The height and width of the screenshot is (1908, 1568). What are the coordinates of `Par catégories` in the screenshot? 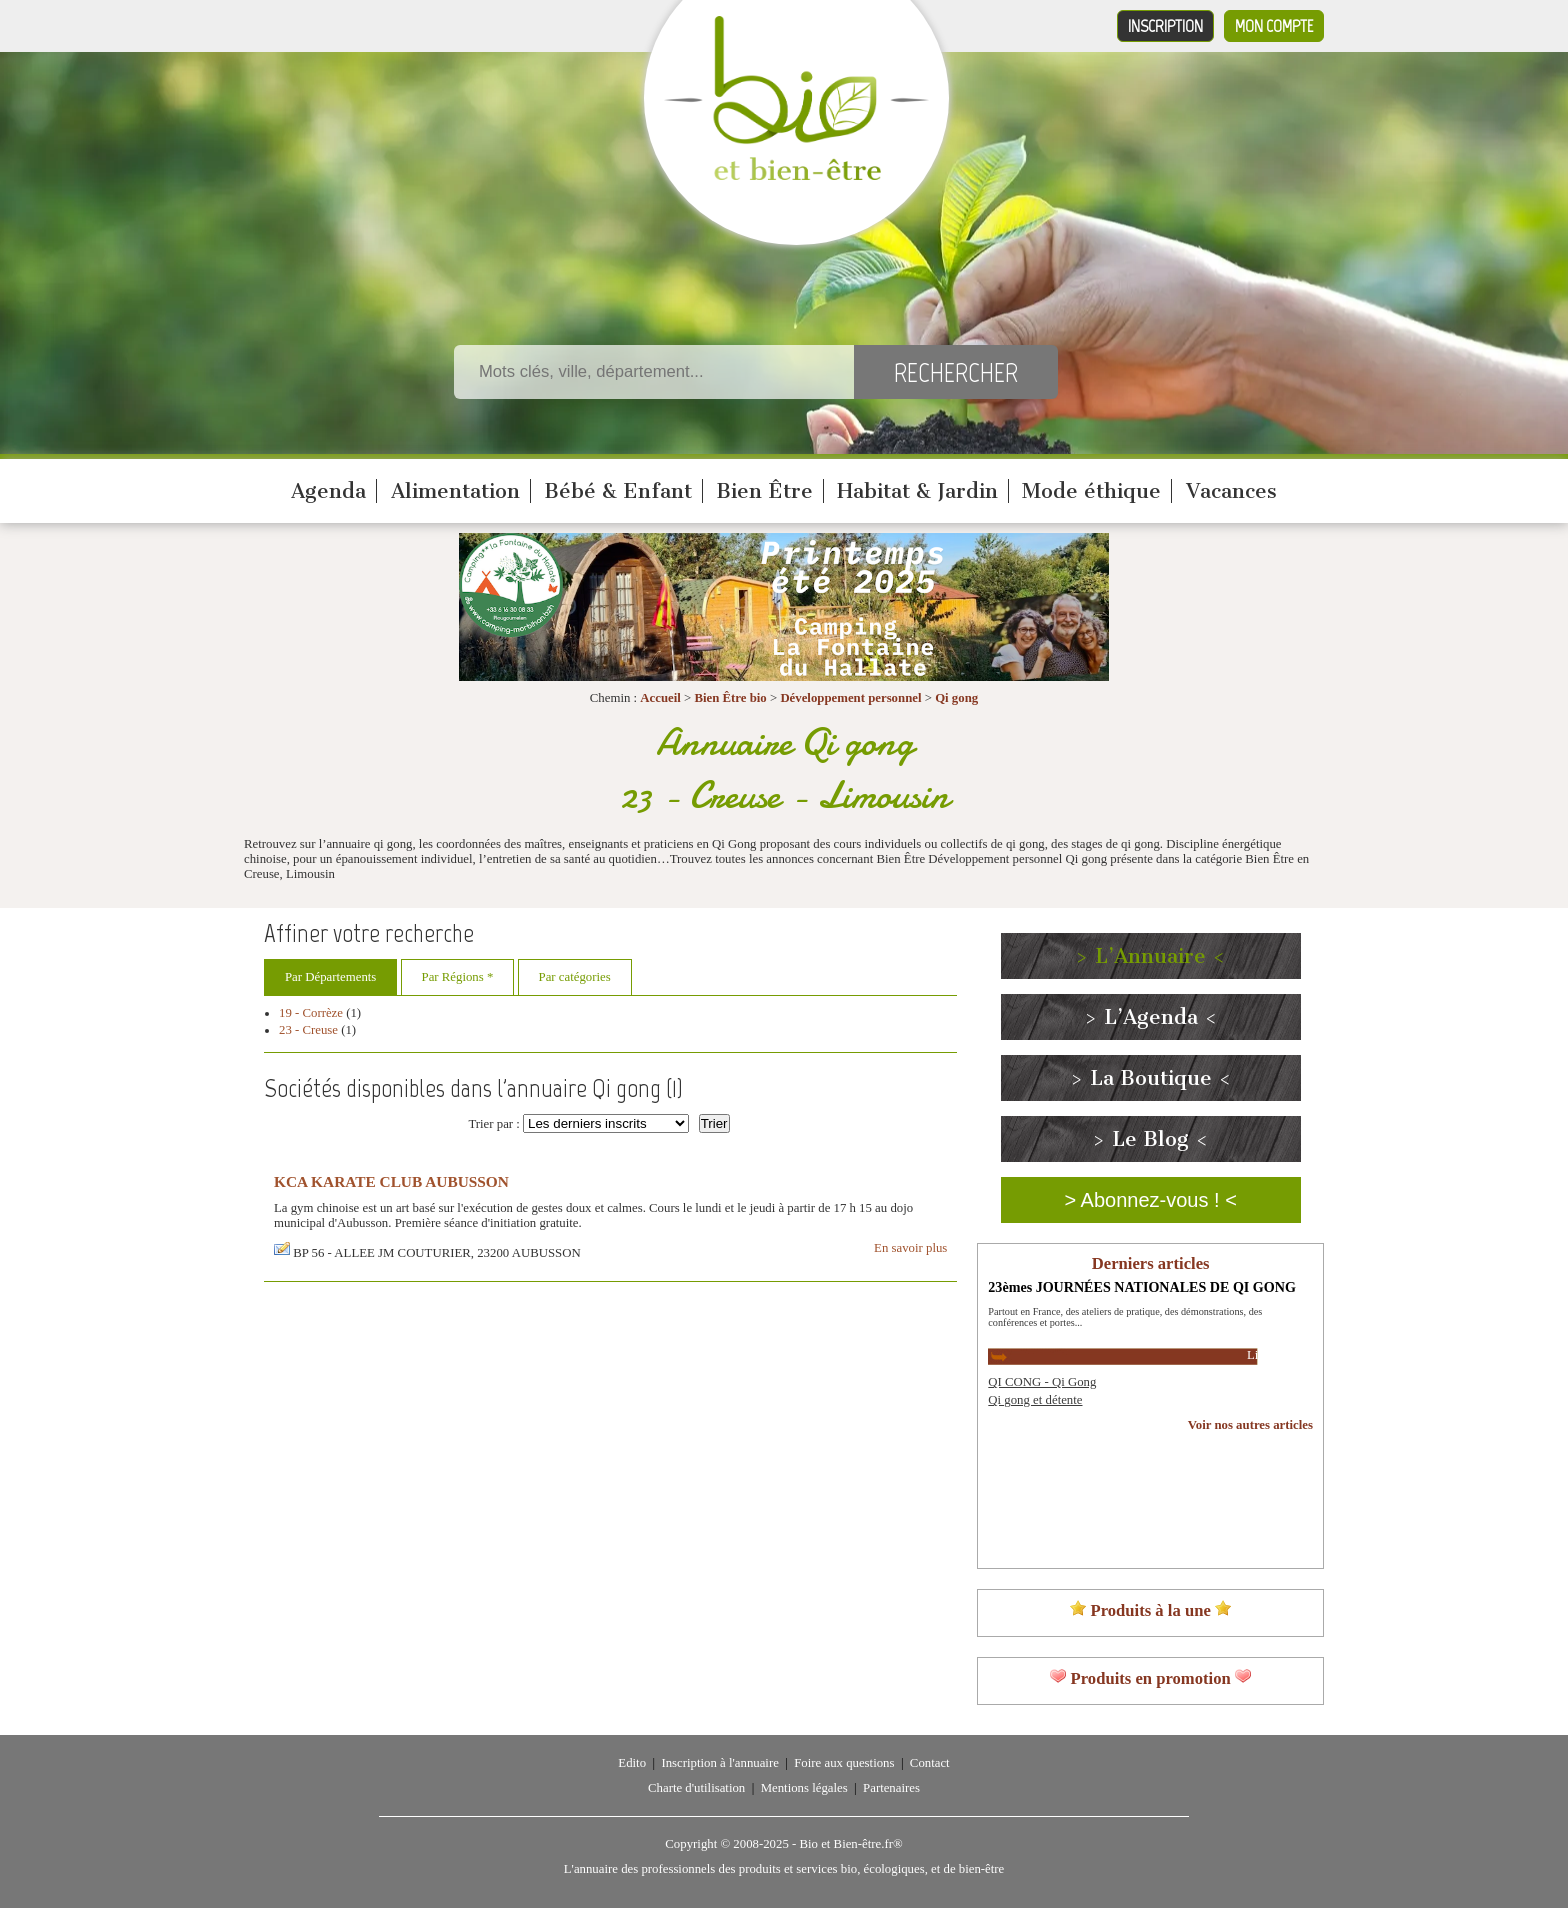 It's located at (575, 977).